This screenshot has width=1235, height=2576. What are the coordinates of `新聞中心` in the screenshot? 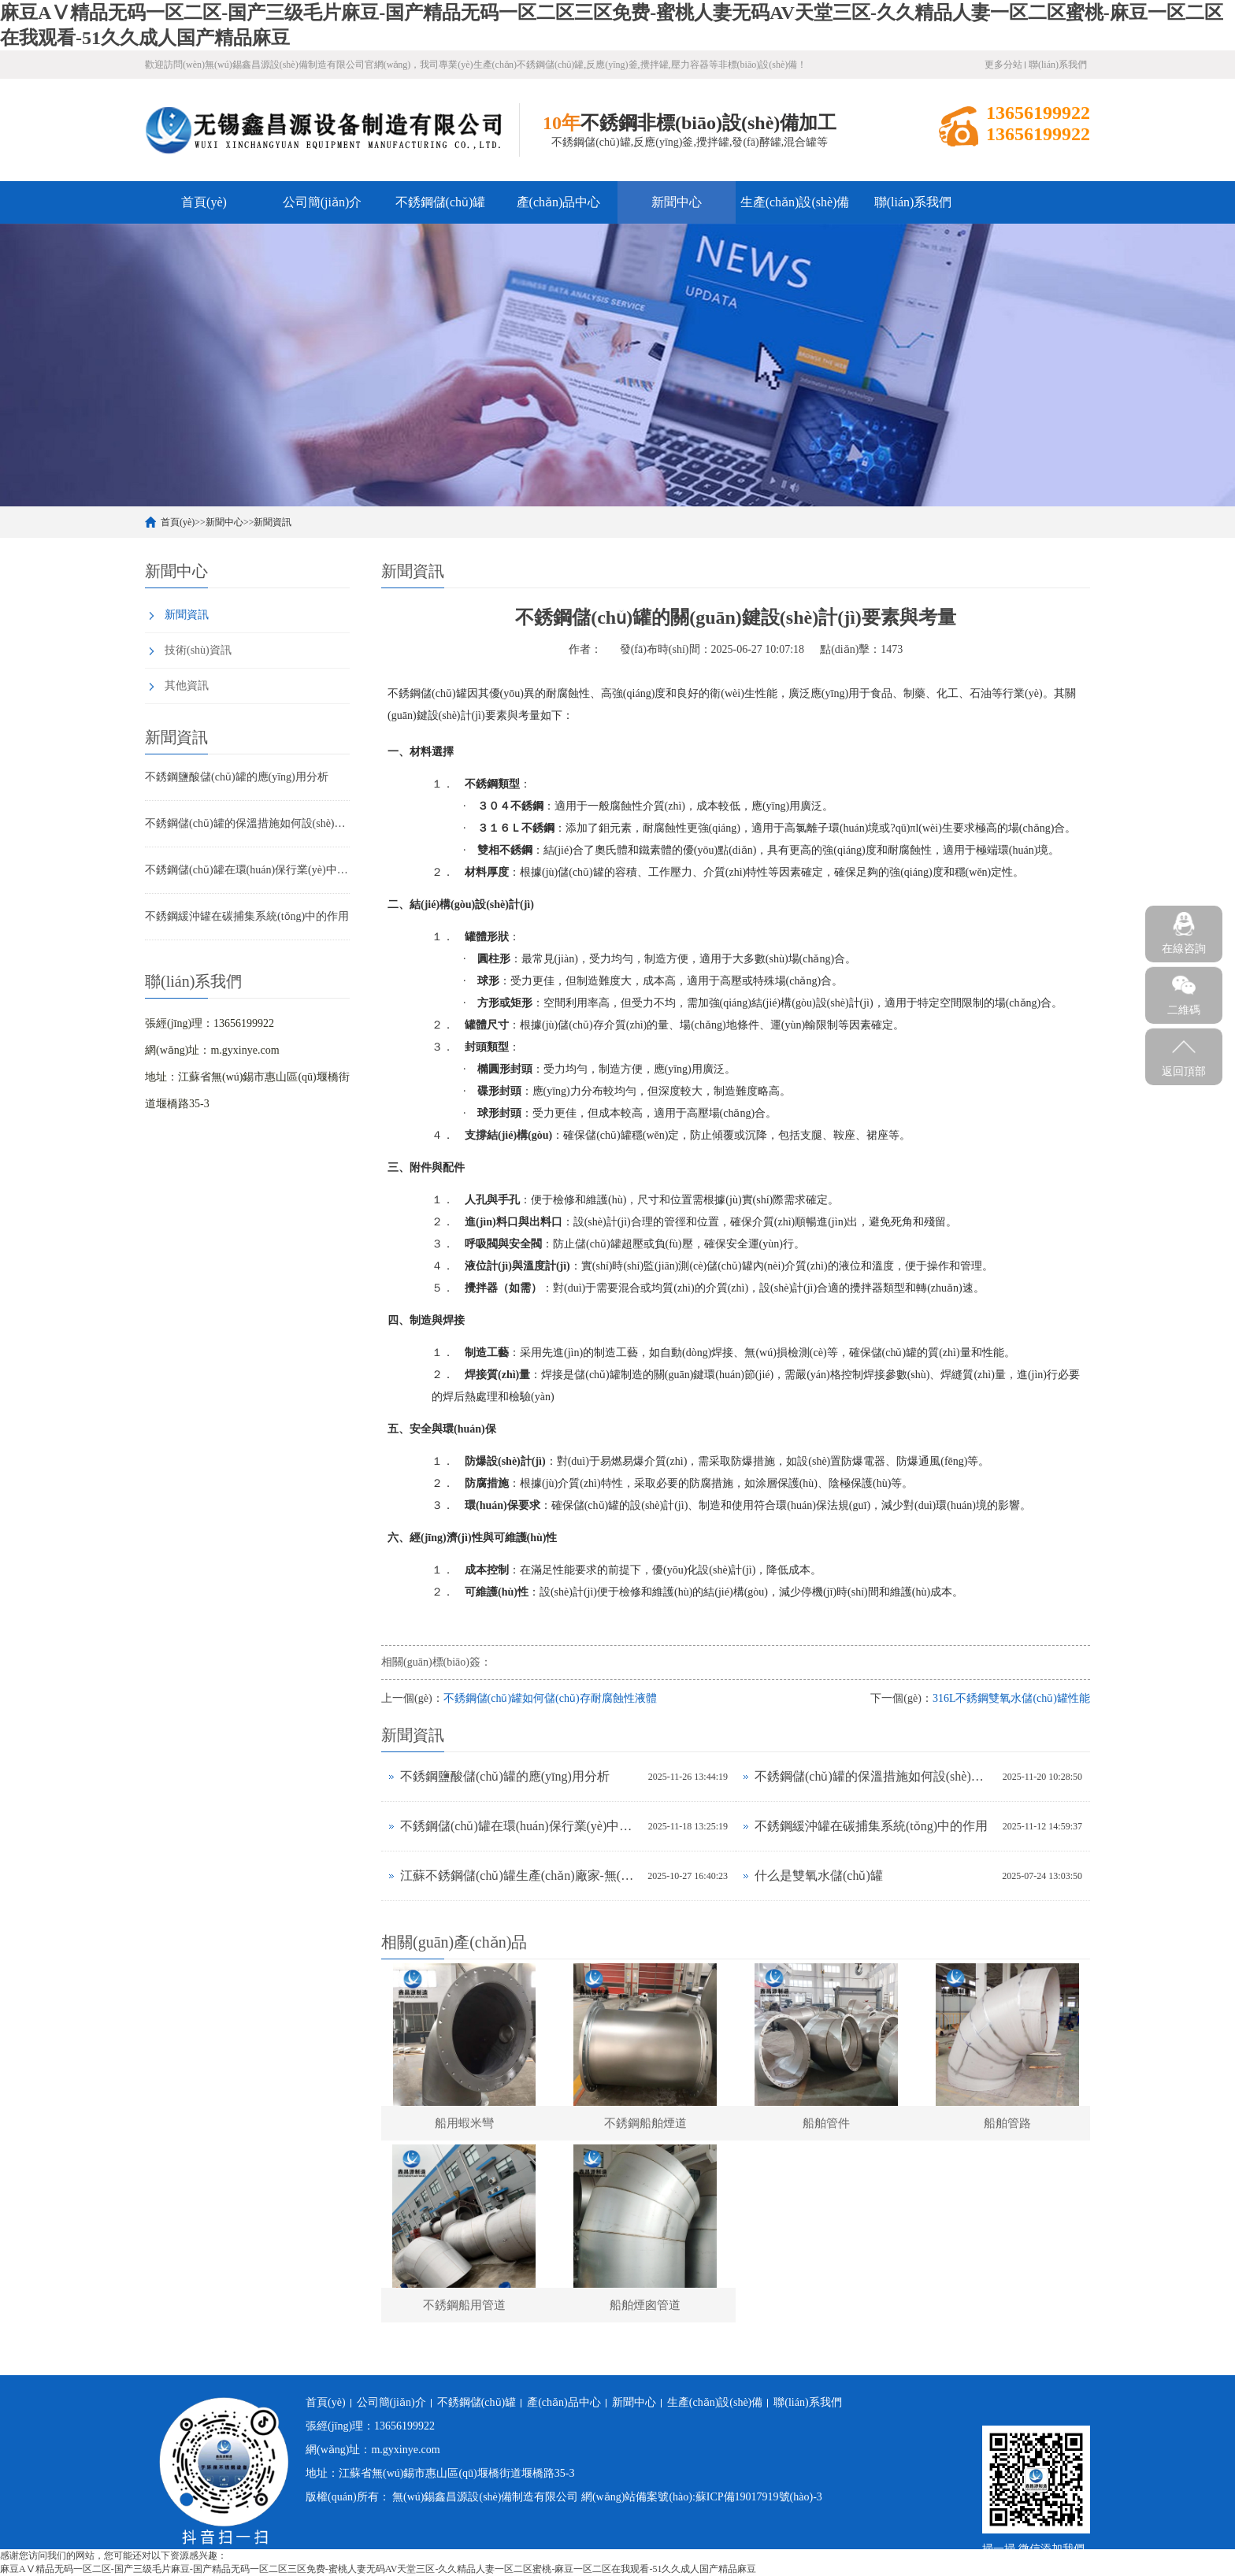 It's located at (676, 202).